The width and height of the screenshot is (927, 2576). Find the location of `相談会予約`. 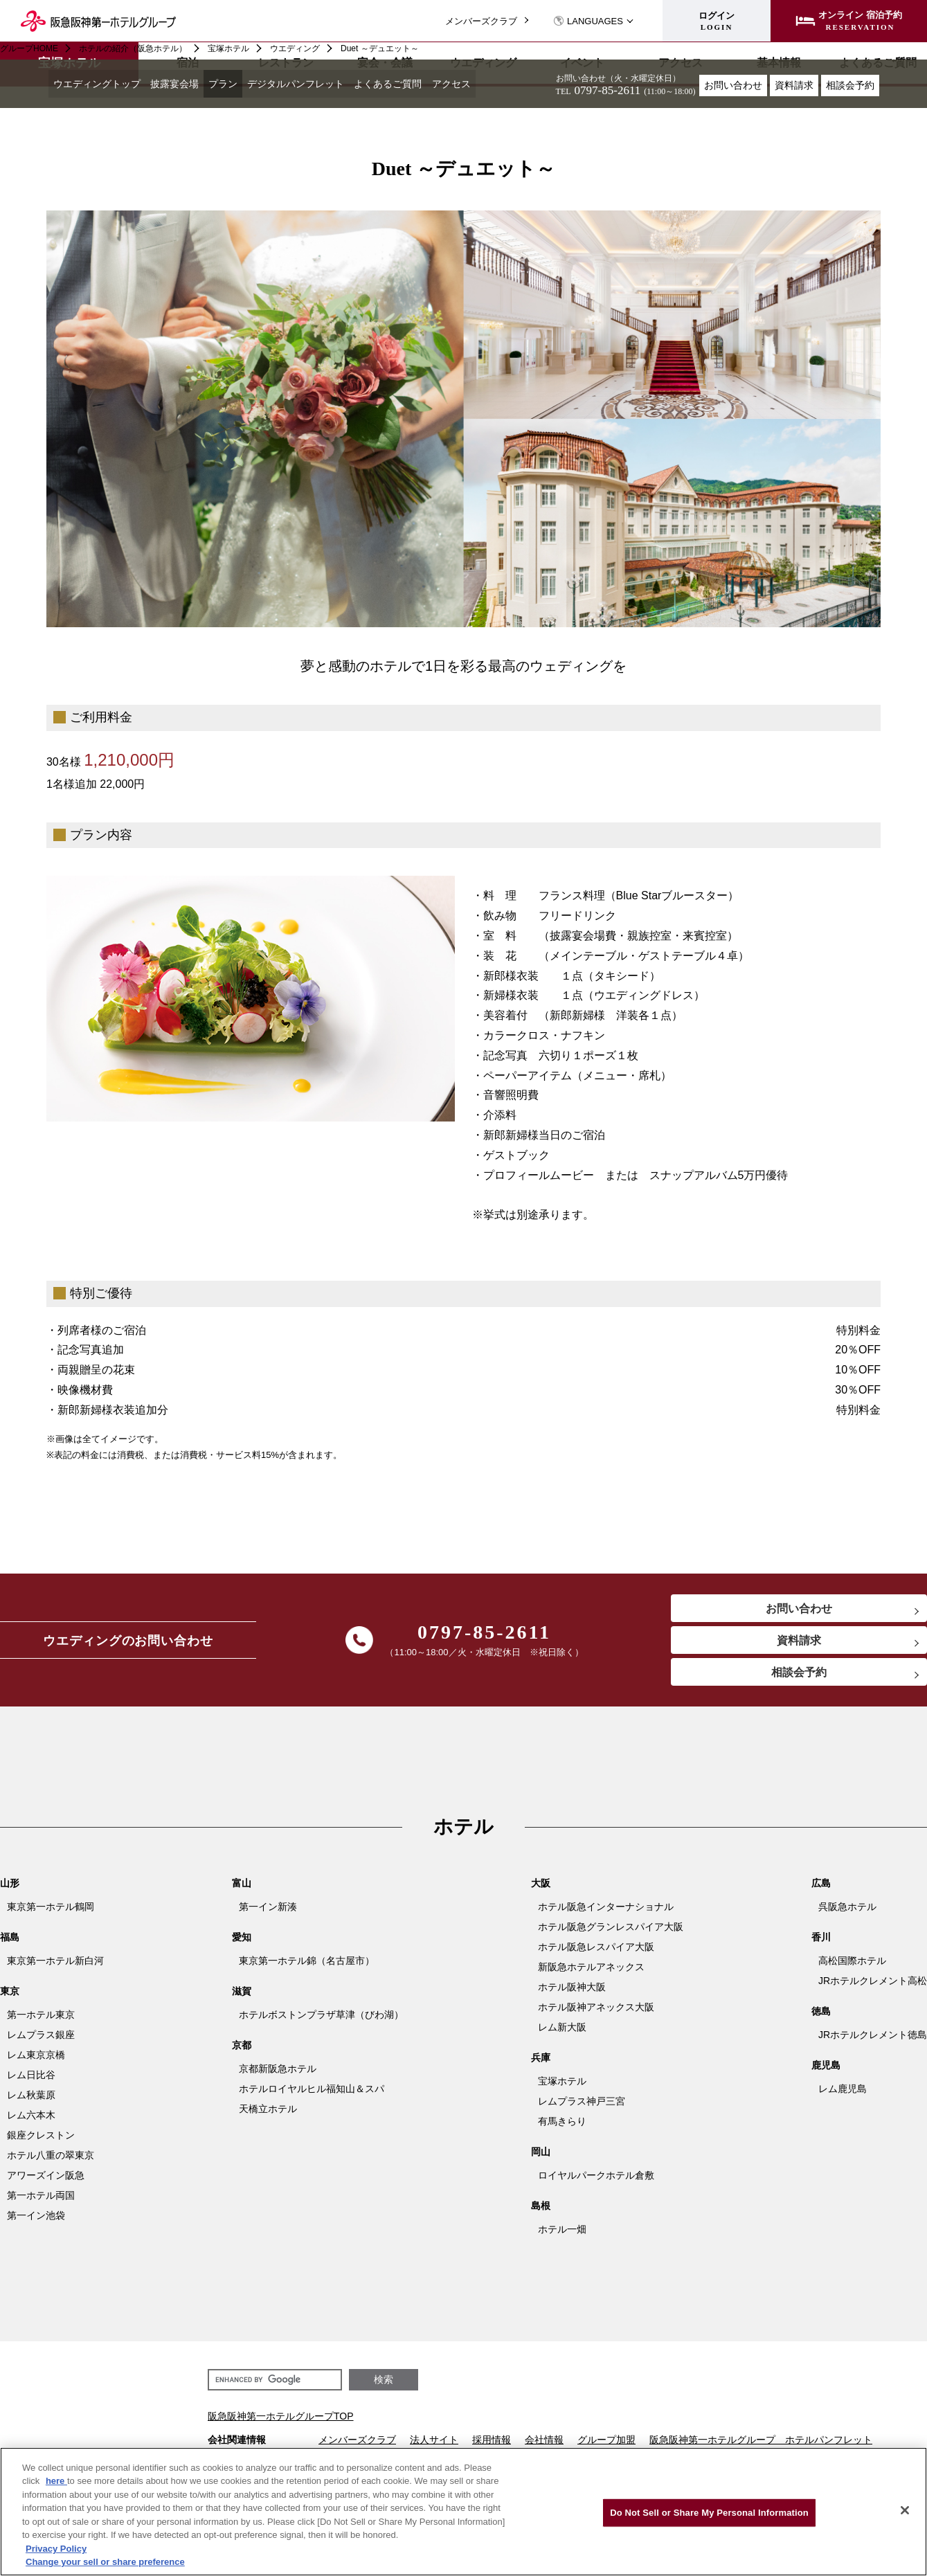

相談会予約 is located at coordinates (850, 85).